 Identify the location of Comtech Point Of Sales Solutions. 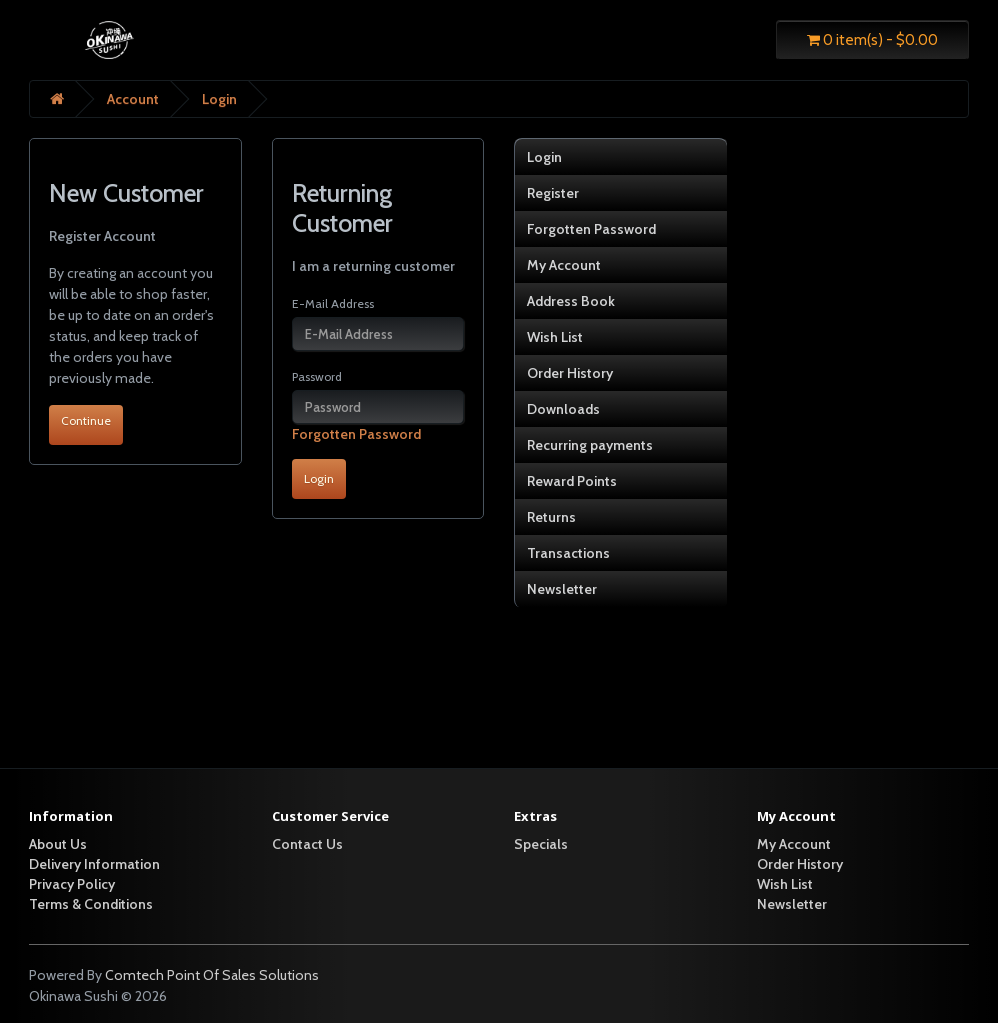
(212, 975).